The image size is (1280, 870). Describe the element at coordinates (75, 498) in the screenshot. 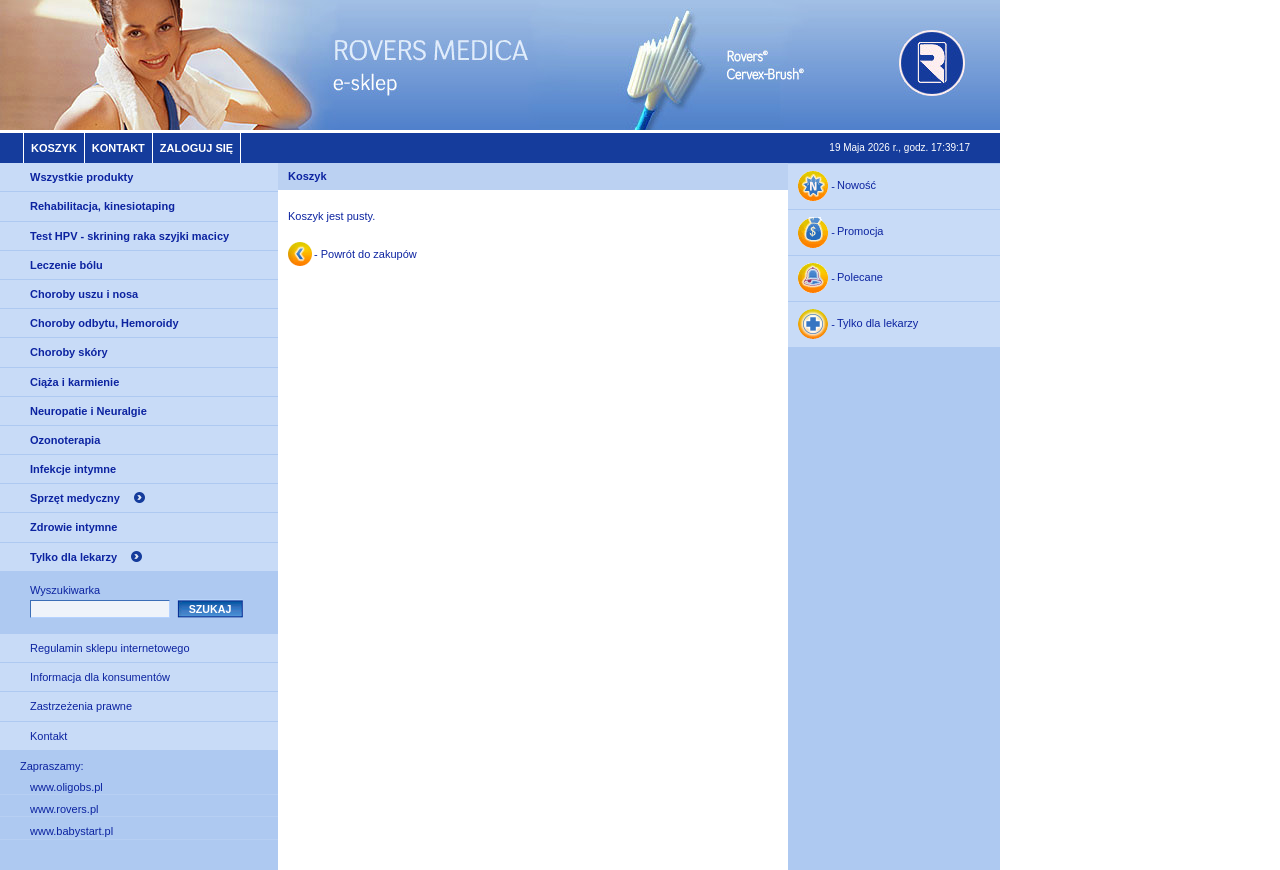

I see `Sprzęt medyczny` at that location.